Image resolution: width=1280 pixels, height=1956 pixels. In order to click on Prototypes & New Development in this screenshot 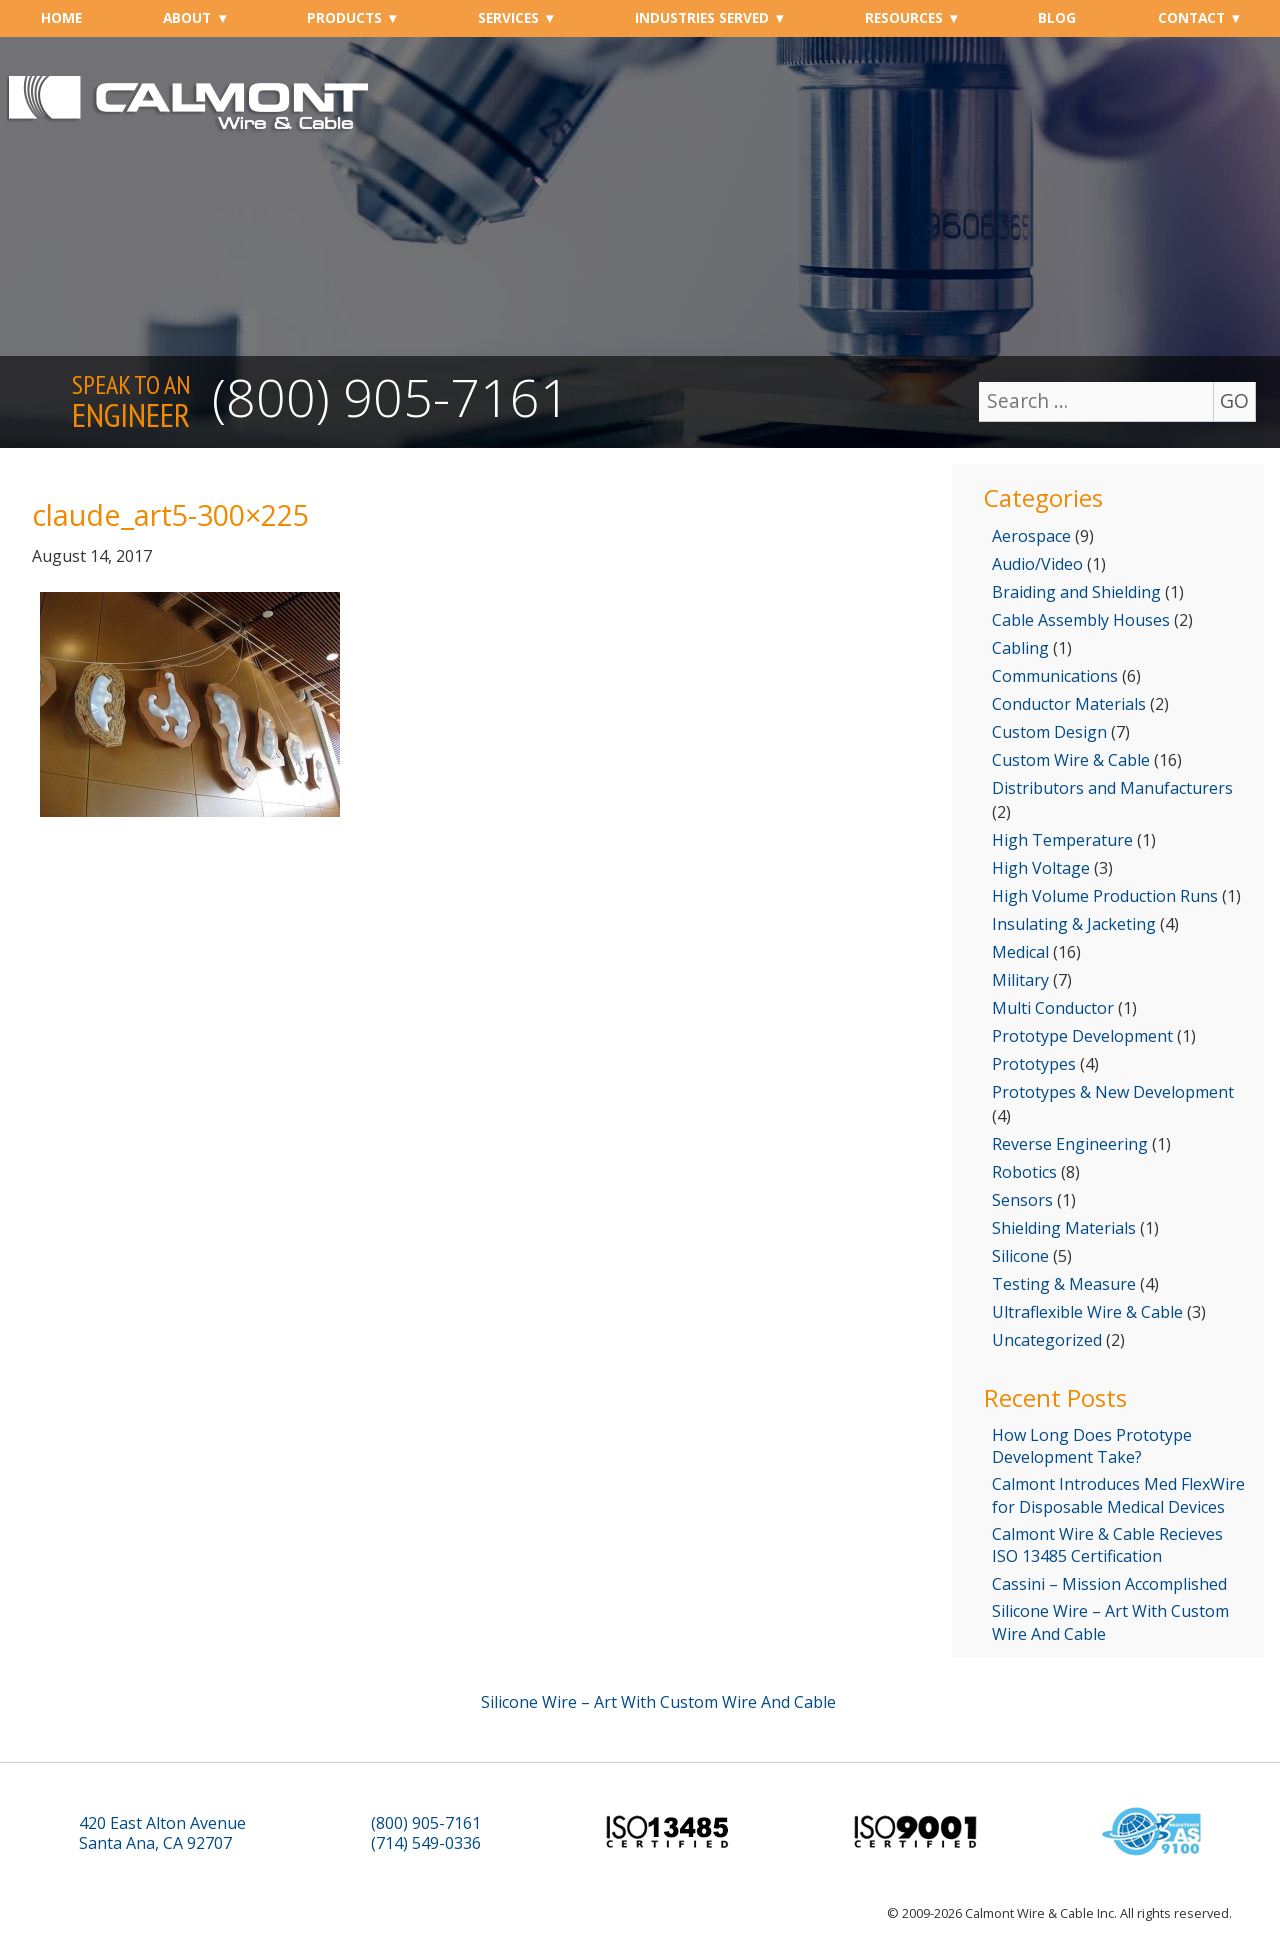, I will do `click(1113, 1092)`.